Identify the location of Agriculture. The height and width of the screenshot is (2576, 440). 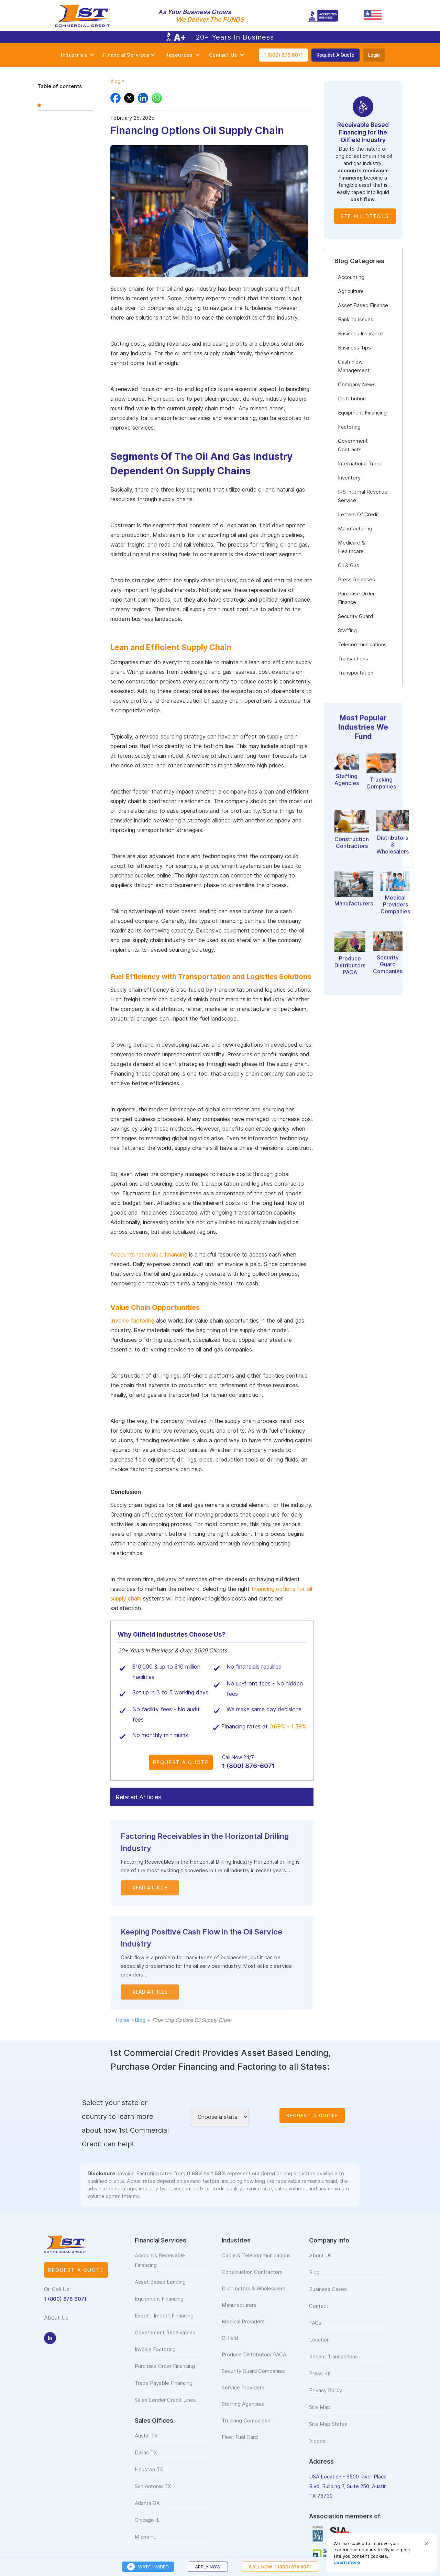
(351, 291).